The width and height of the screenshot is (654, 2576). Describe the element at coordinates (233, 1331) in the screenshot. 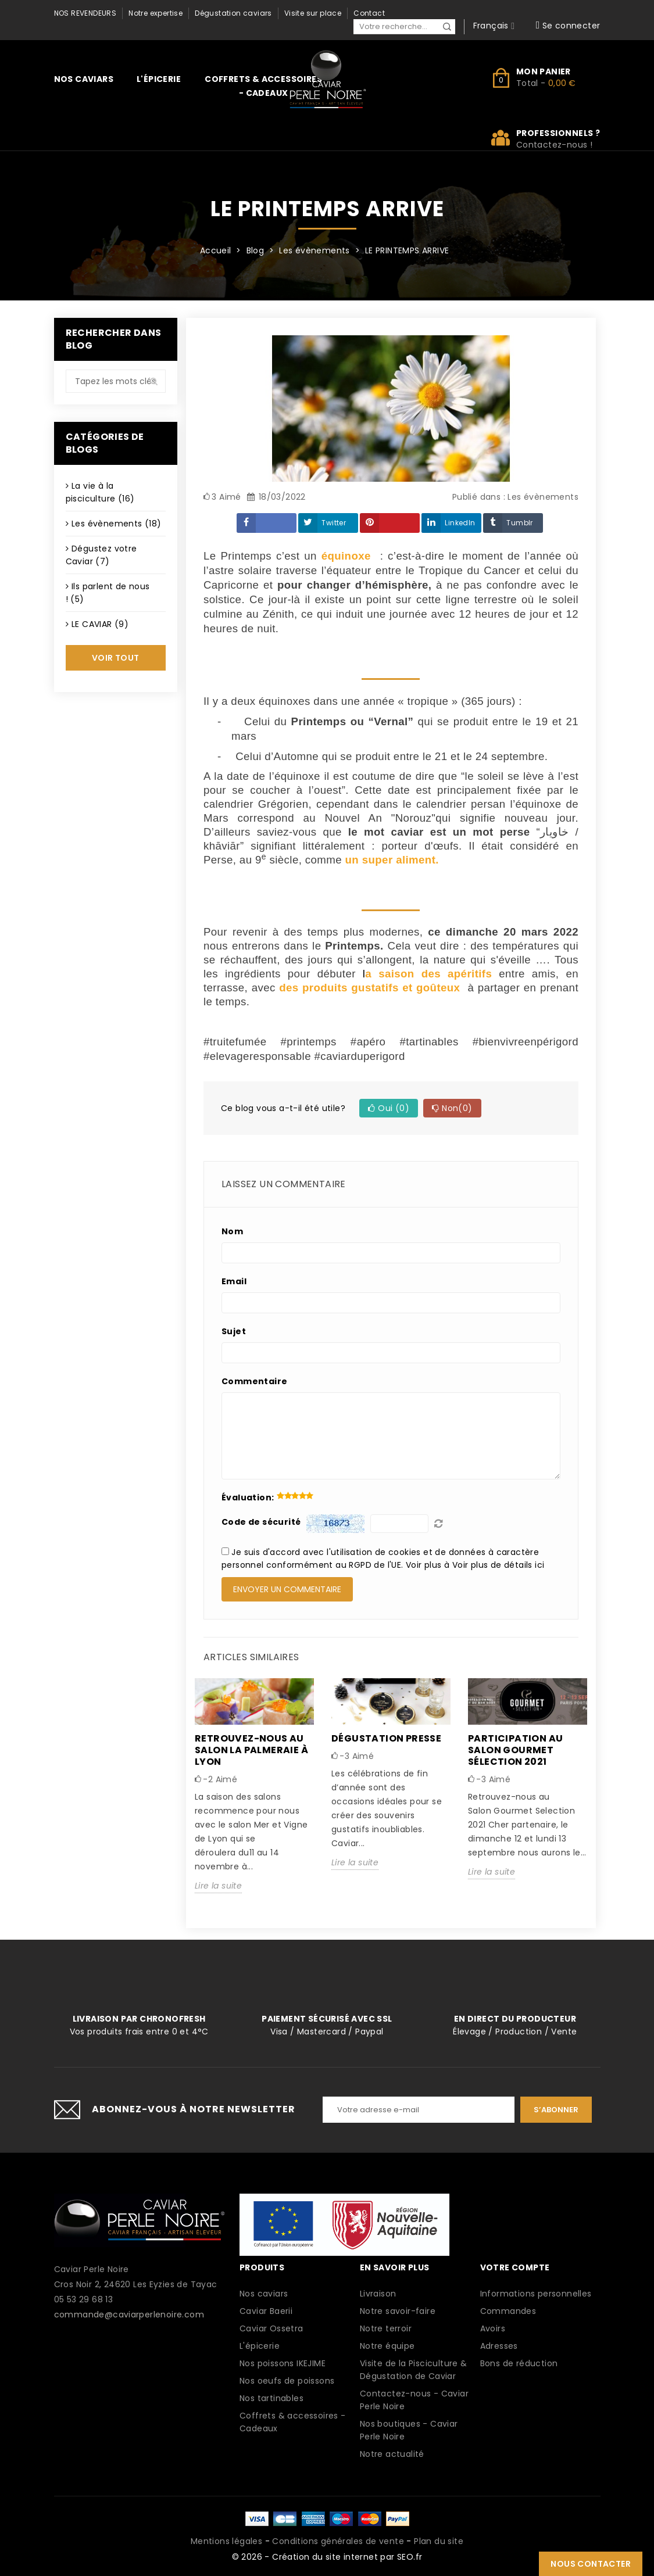

I see `Sujet` at that location.